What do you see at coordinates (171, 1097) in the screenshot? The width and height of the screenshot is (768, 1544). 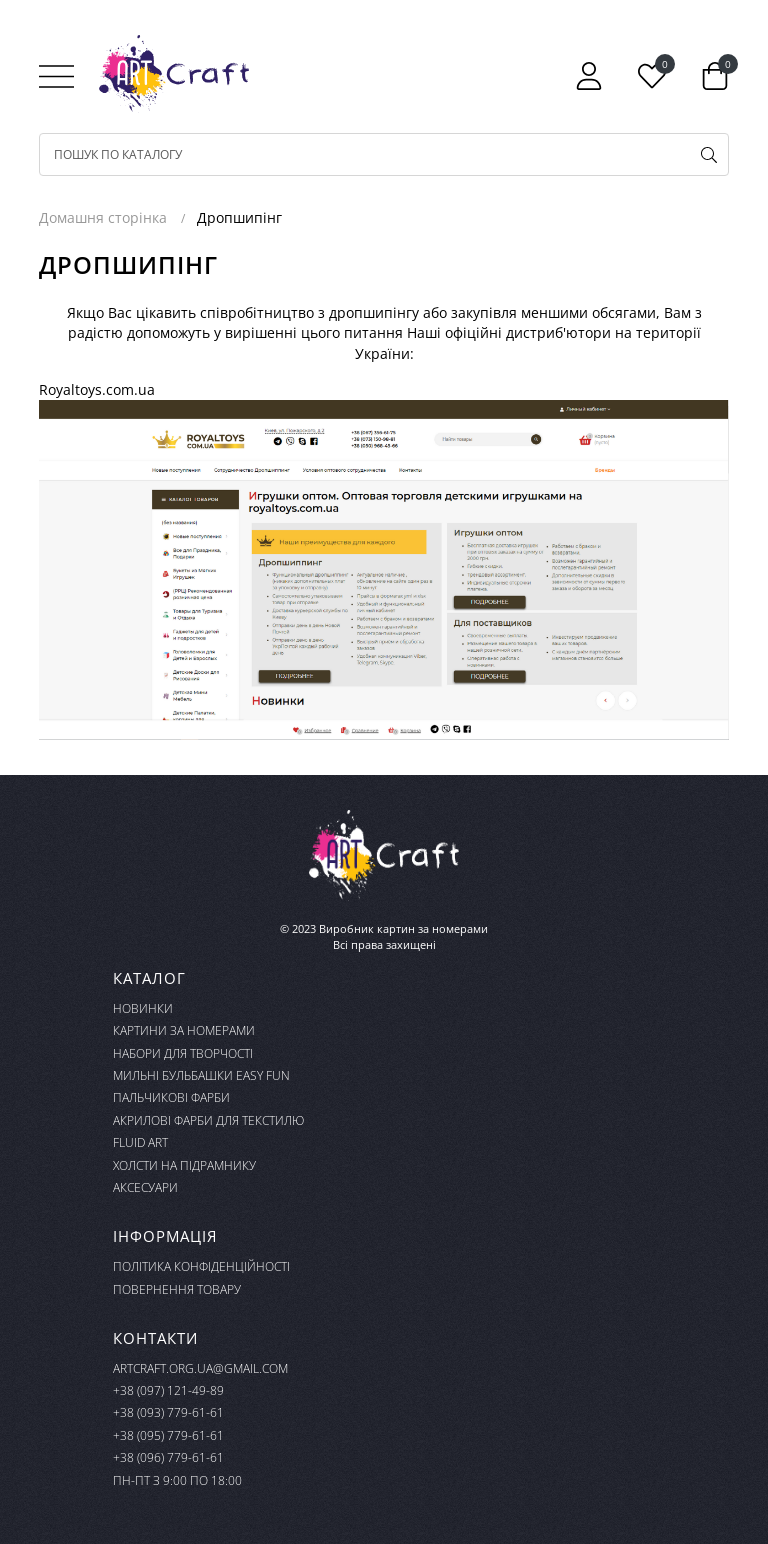 I see `Пальчикові фарби` at bounding box center [171, 1097].